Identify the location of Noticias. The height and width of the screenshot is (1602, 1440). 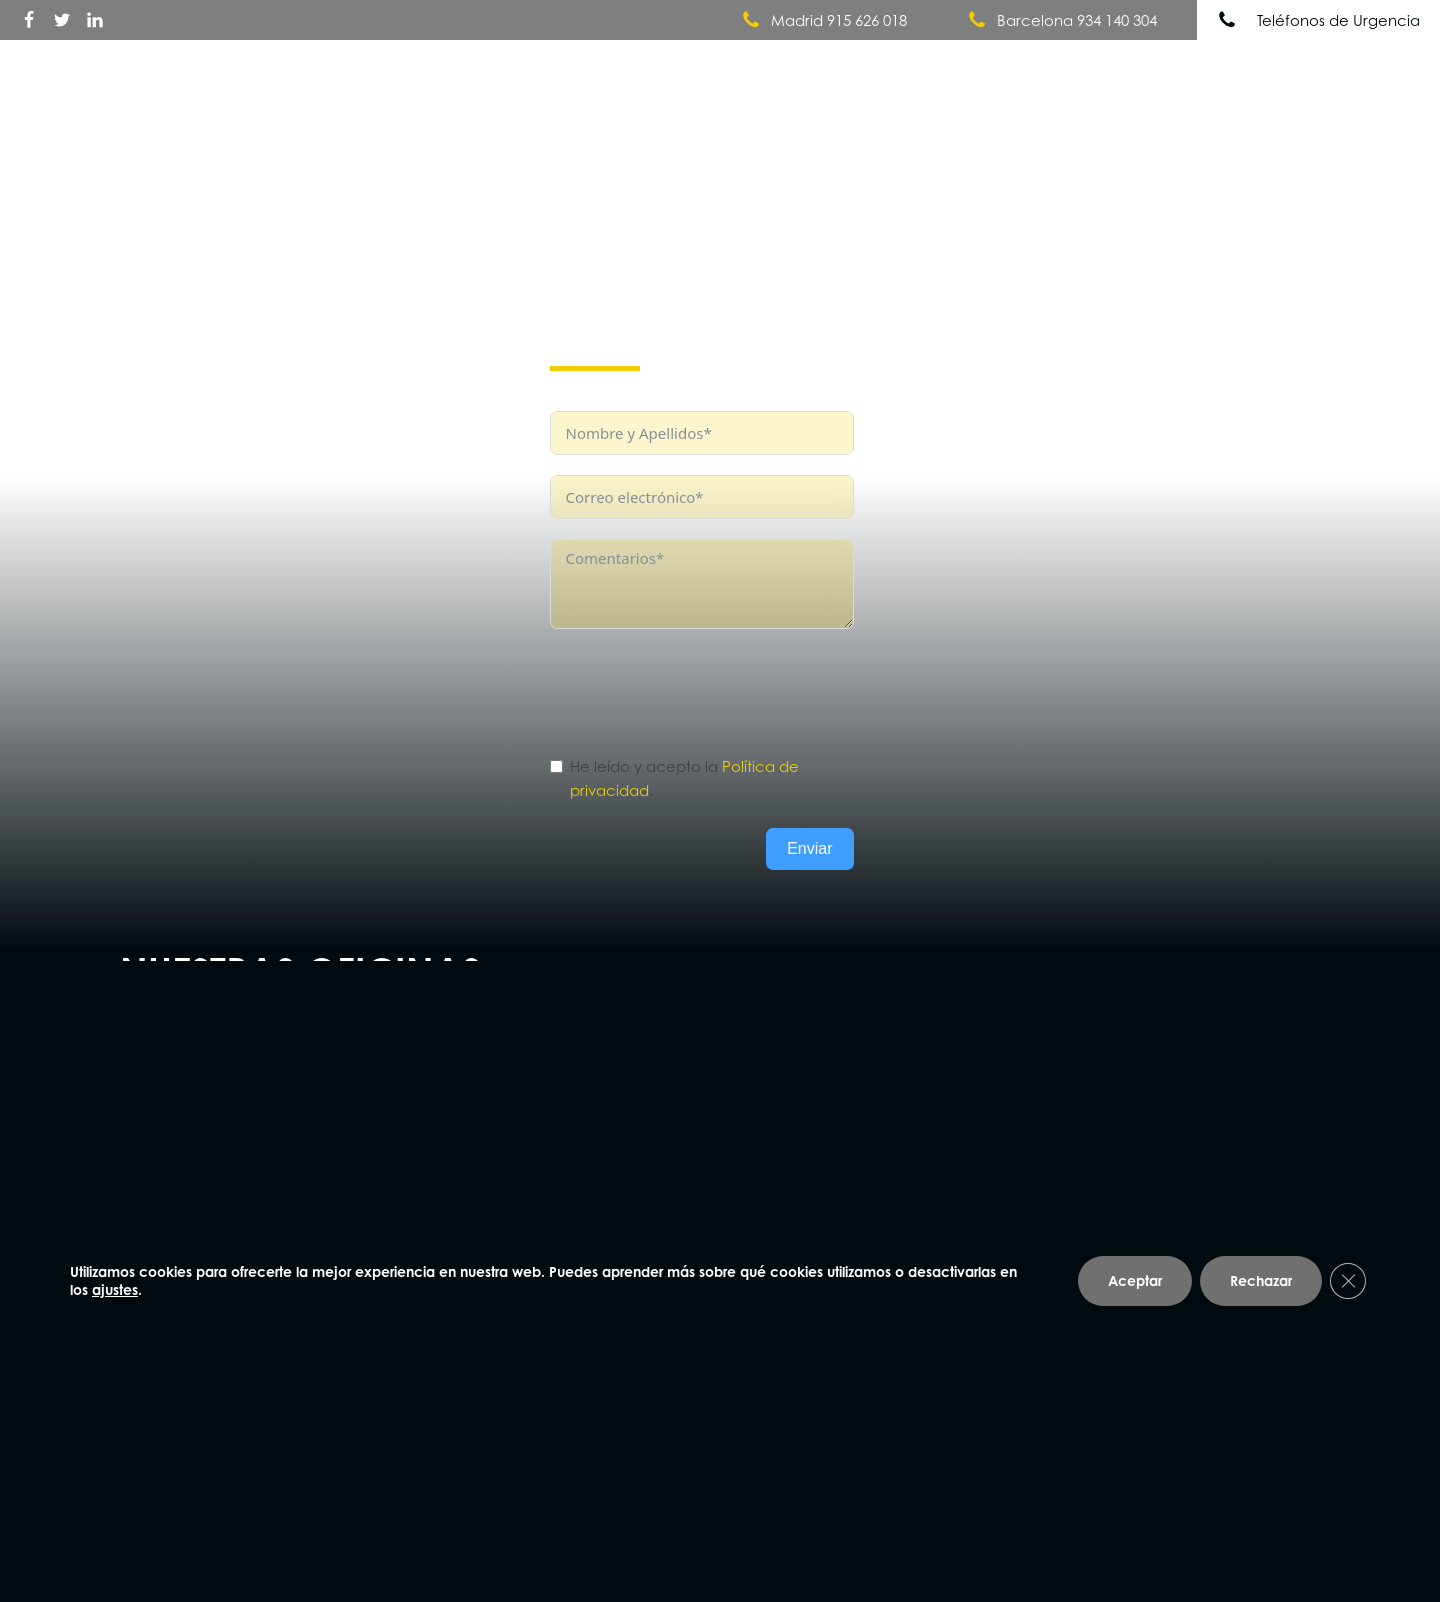
(1256, 72).